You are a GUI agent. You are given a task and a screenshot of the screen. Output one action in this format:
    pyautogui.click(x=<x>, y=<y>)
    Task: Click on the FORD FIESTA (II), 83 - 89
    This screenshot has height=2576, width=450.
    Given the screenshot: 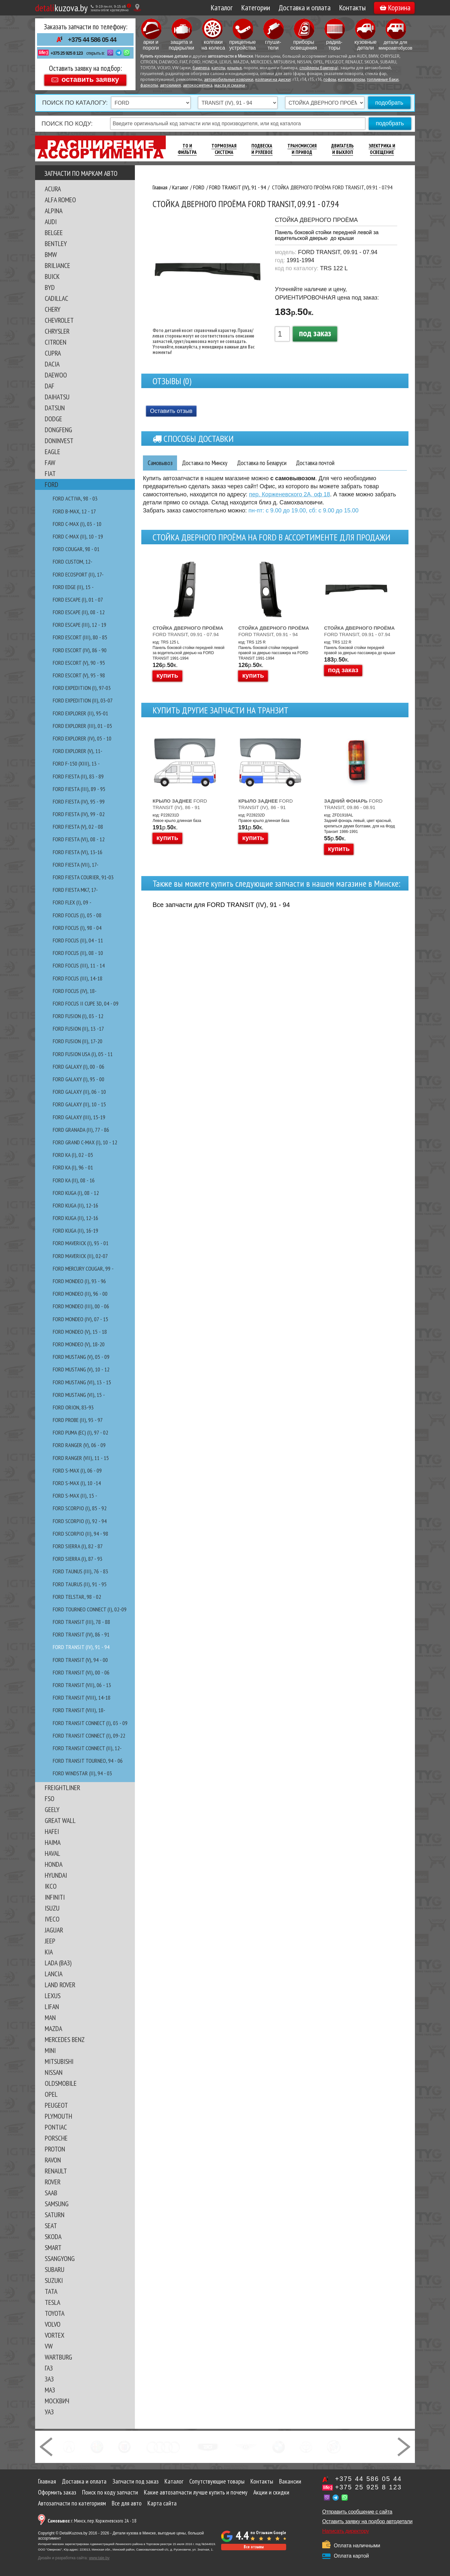 What is the action you would take?
    pyautogui.click(x=78, y=776)
    